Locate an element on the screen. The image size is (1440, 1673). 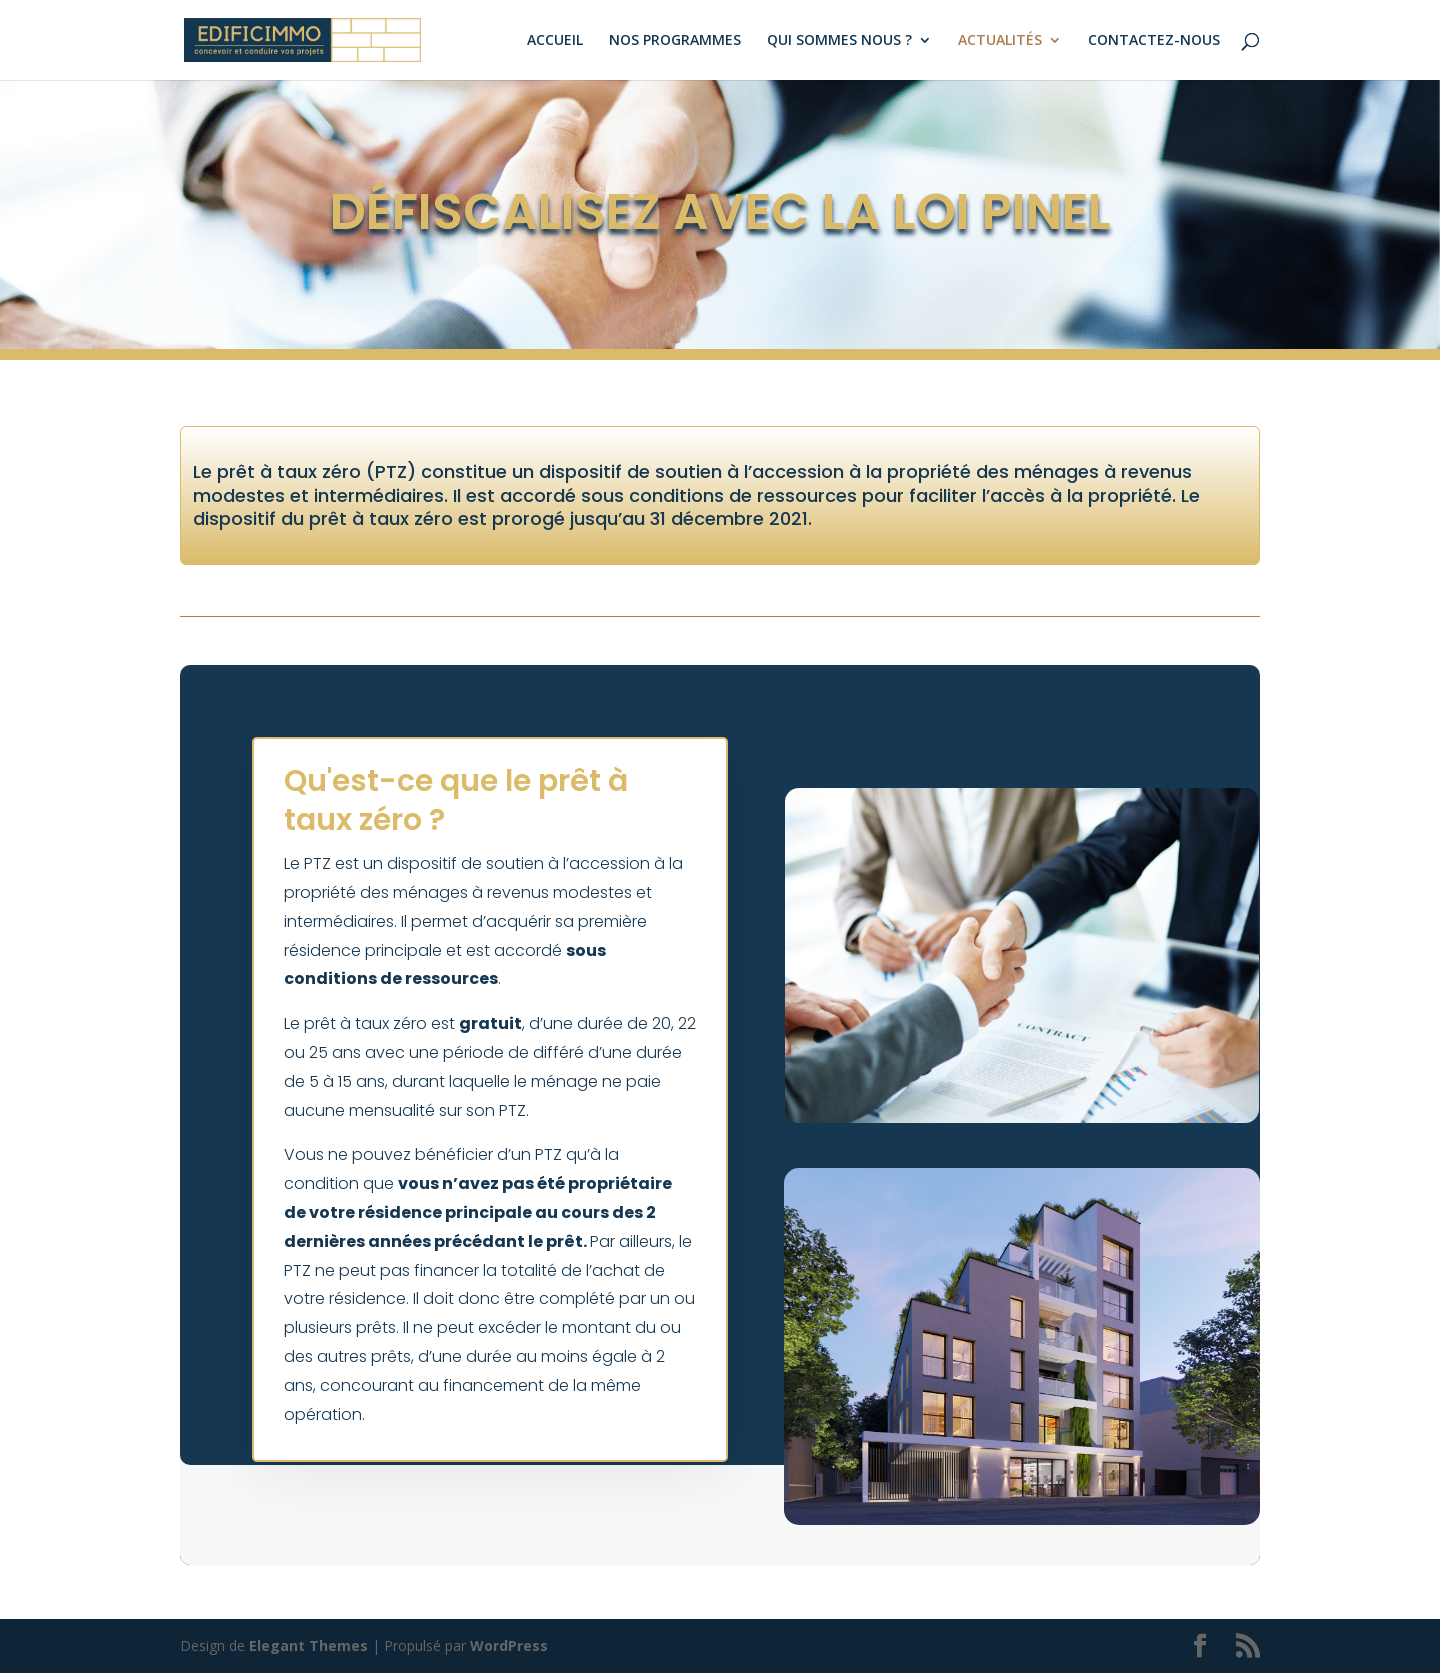
ACCUEIL is located at coordinates (555, 41).